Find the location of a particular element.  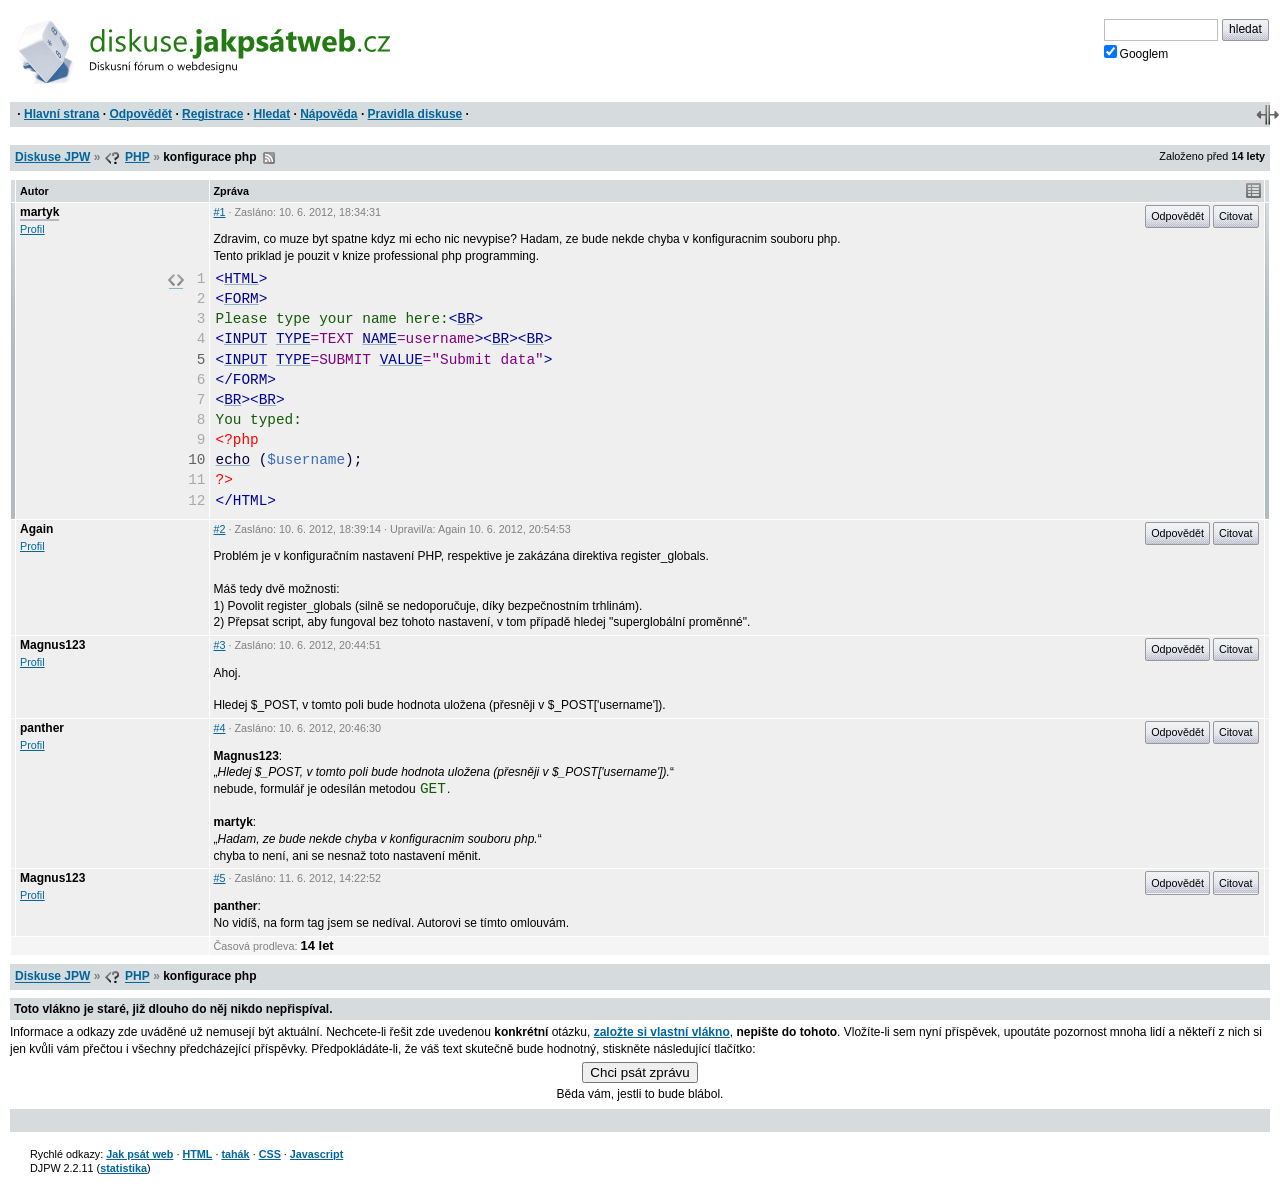

#5 is located at coordinates (220, 878).